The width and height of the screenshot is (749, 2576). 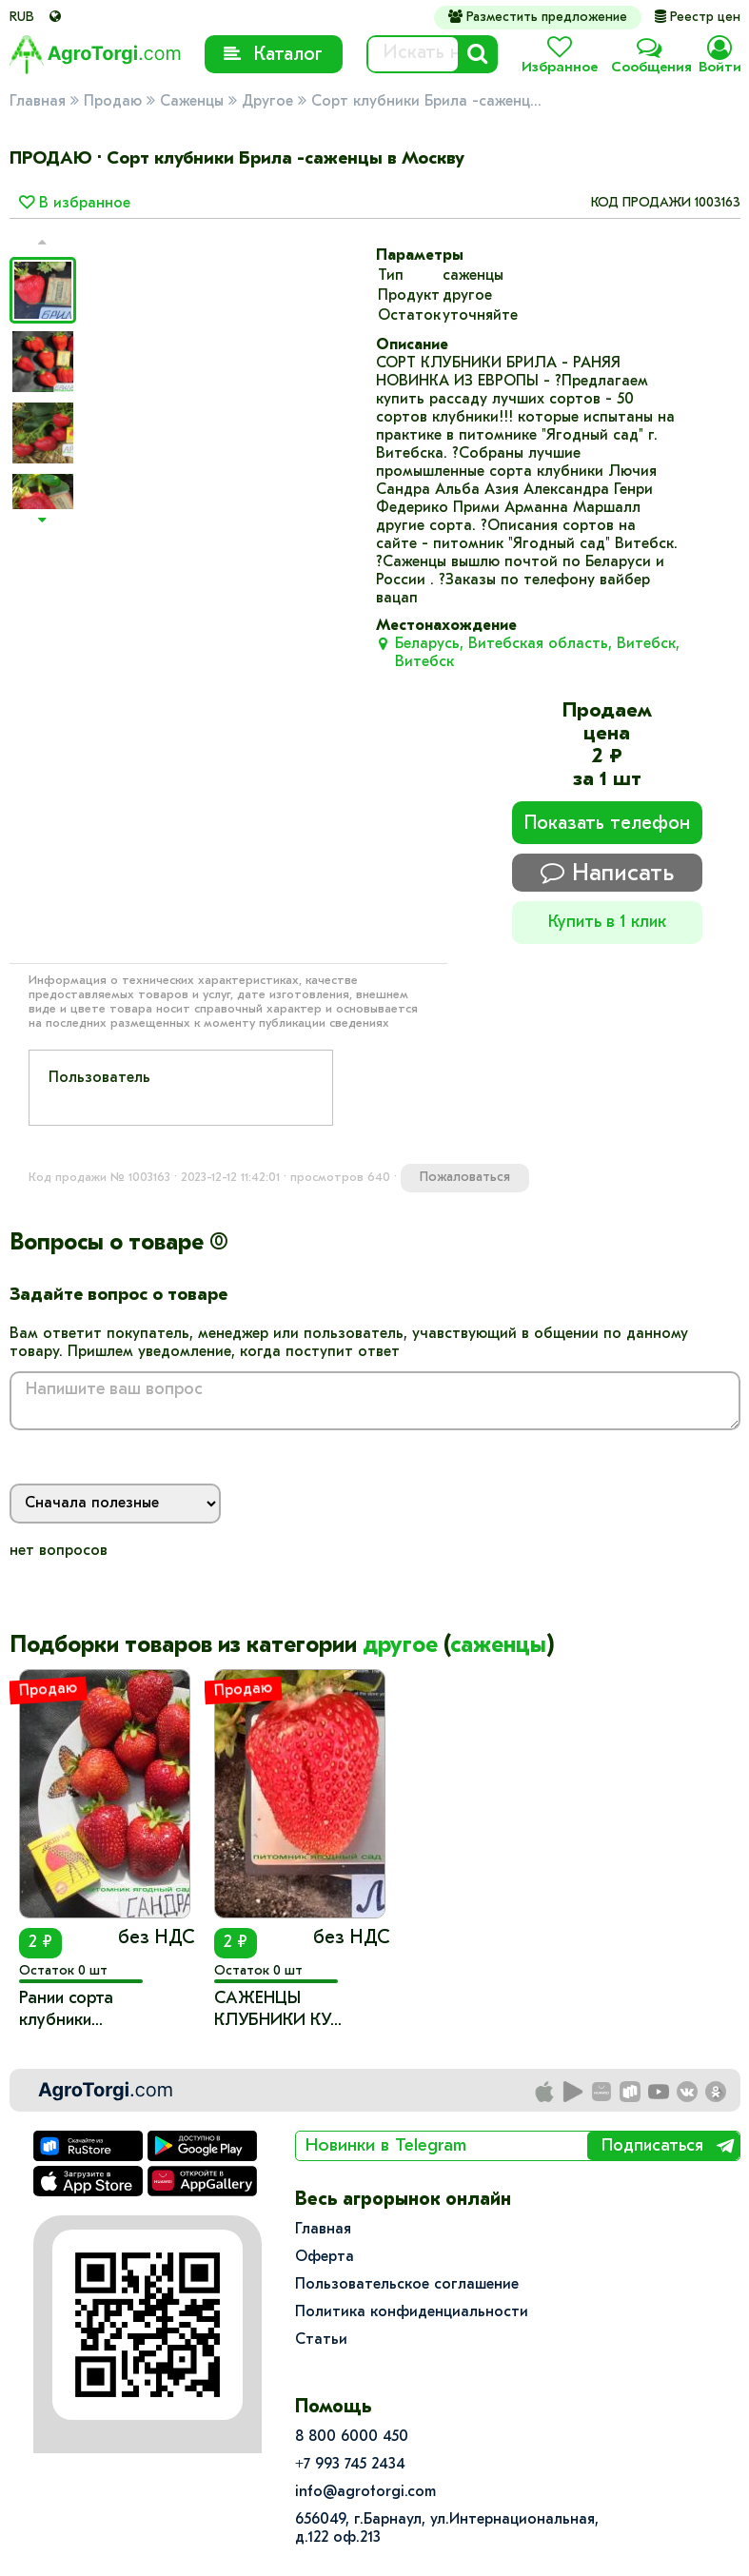 I want to click on Политика конфиденциальности, so click(x=411, y=2312).